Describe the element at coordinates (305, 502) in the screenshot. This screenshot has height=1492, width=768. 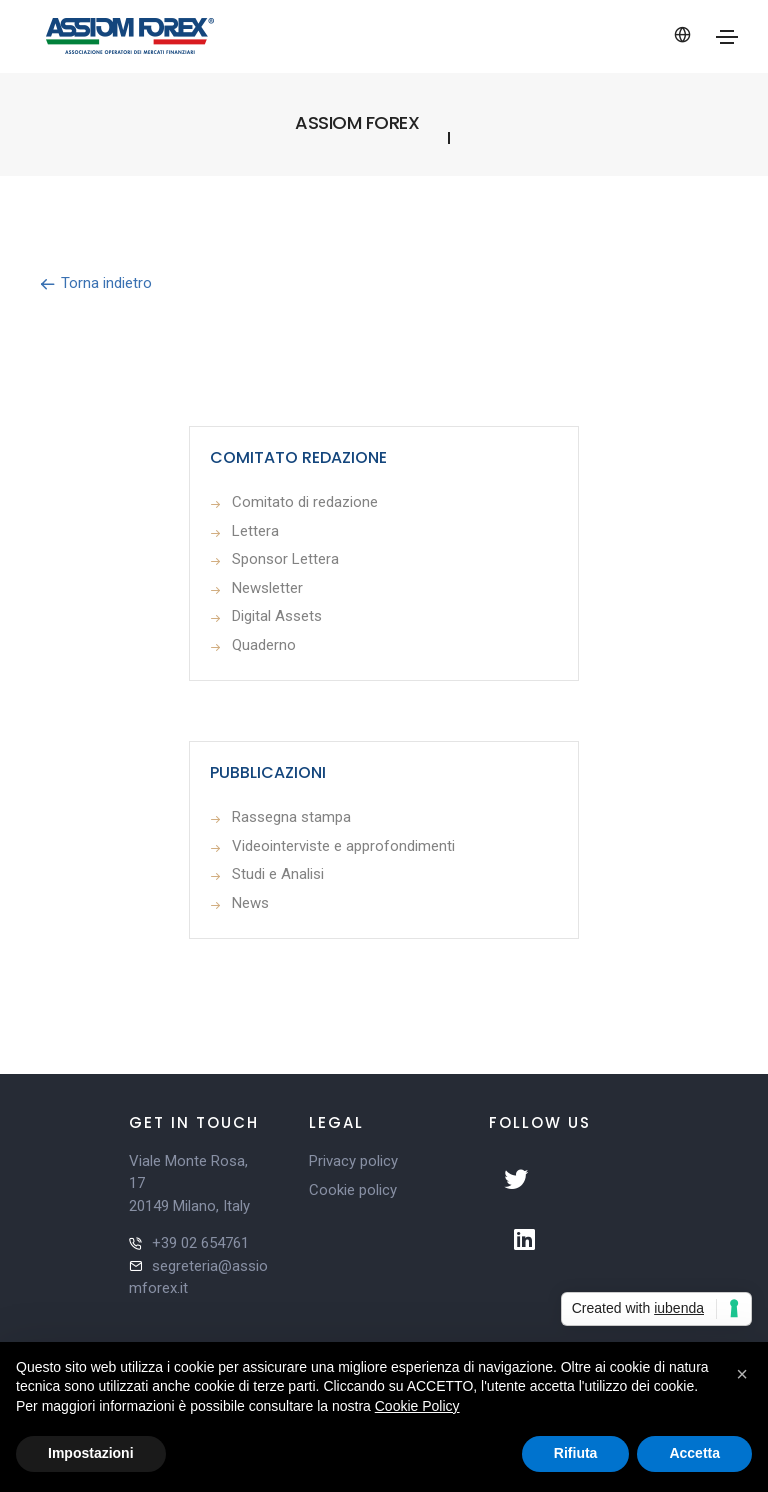
I see `Comitato di redazione` at that location.